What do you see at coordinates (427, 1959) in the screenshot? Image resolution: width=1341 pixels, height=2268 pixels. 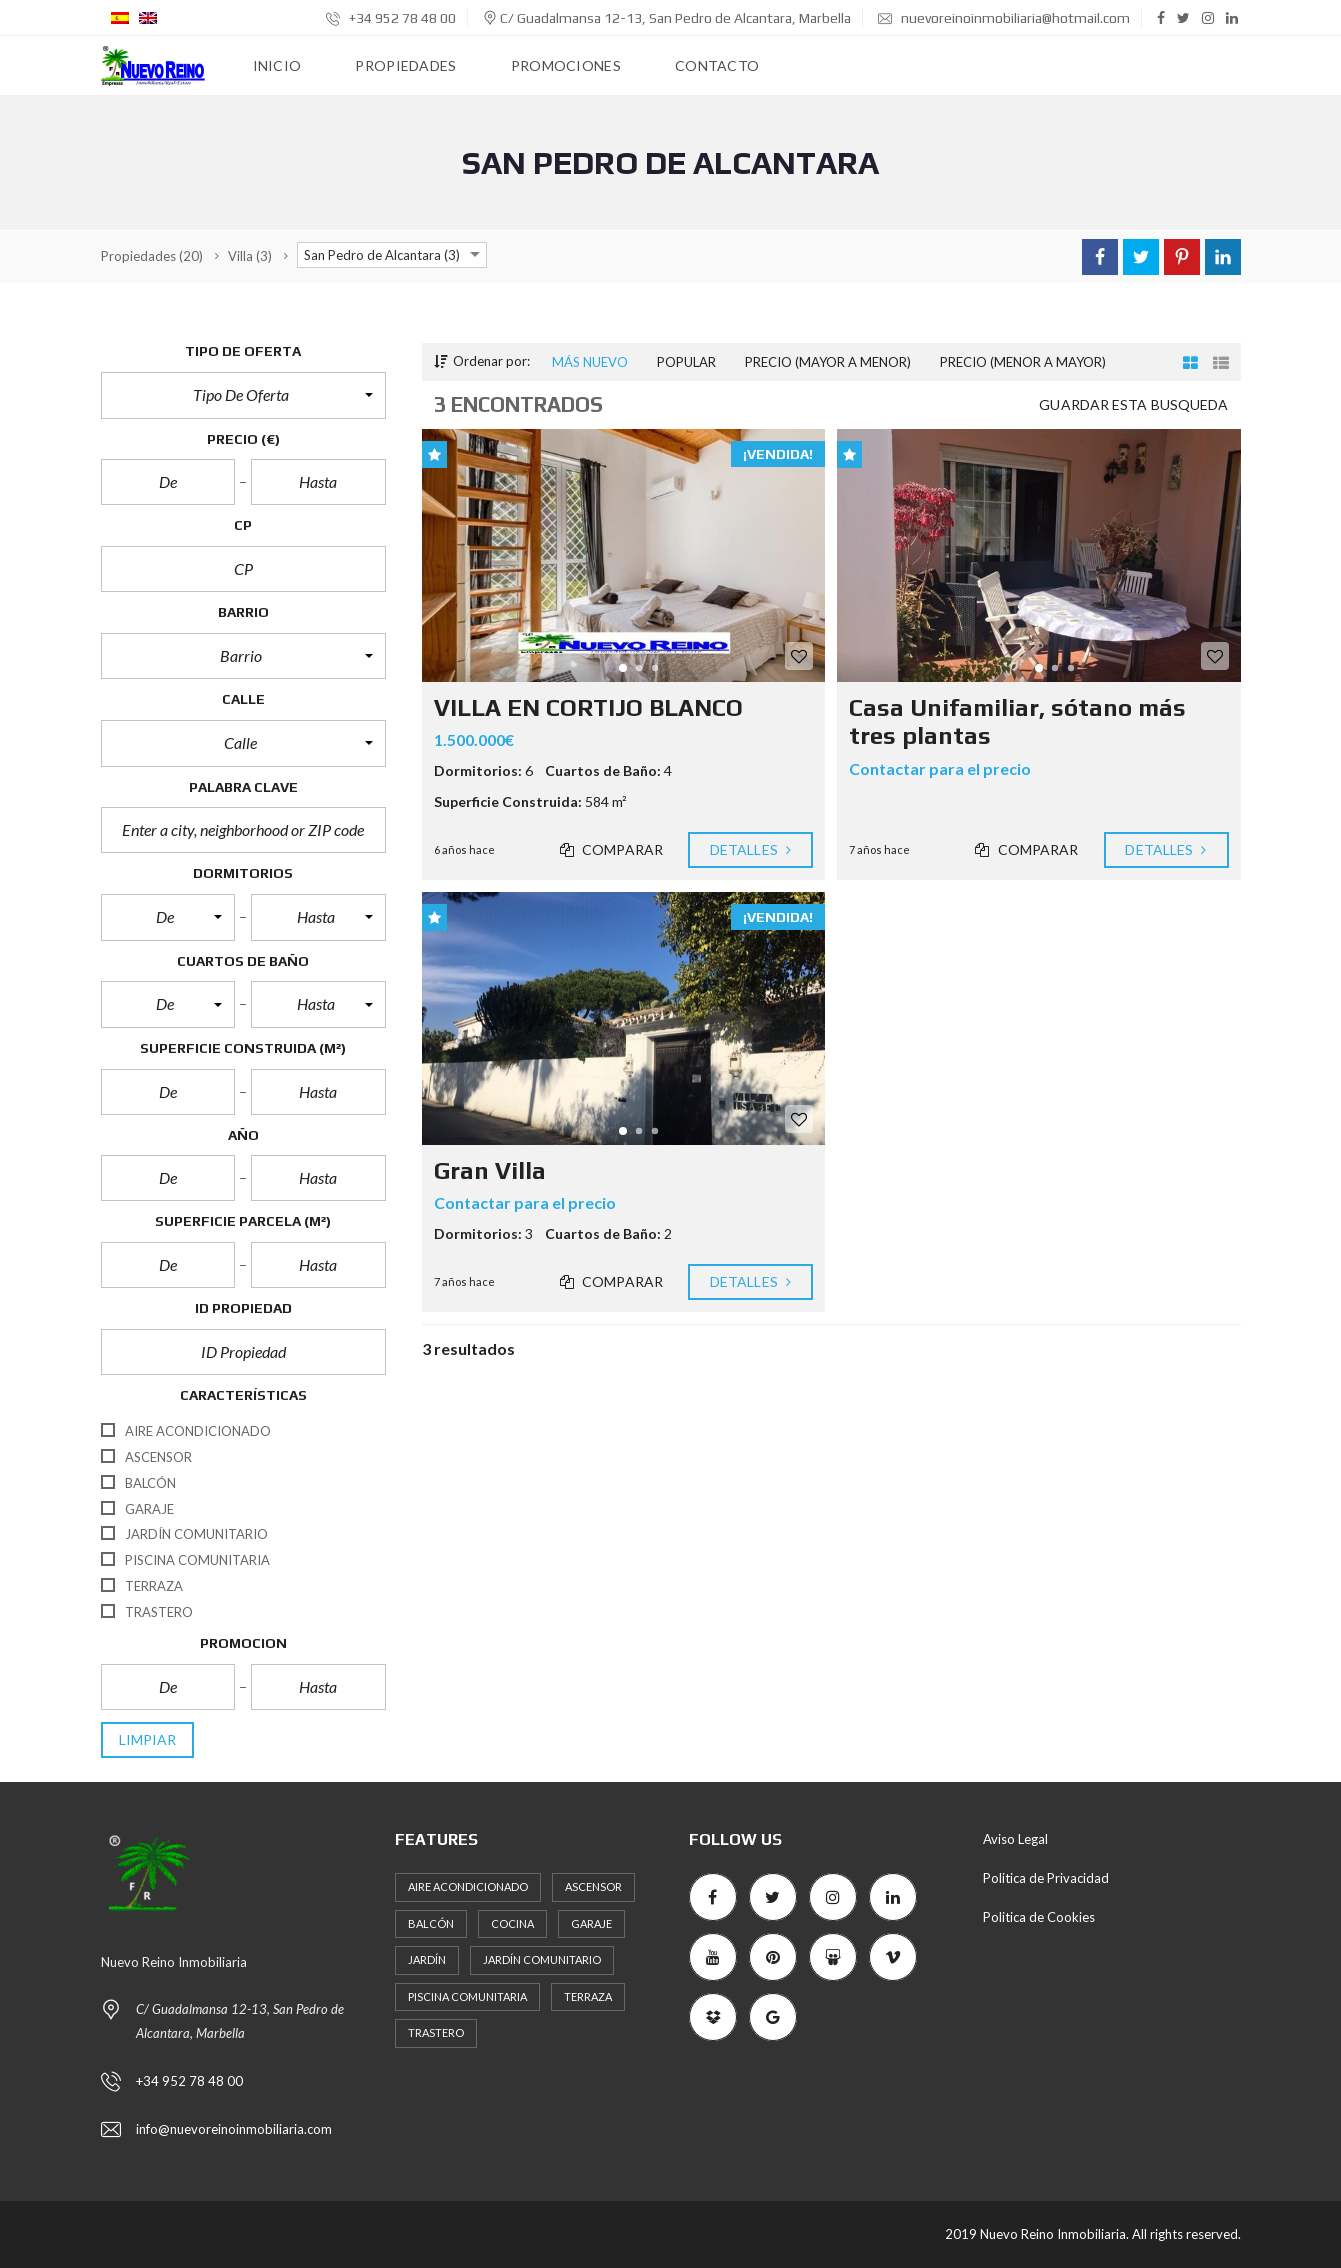 I see `Jardín [Jardín (3 elementos)]` at bounding box center [427, 1959].